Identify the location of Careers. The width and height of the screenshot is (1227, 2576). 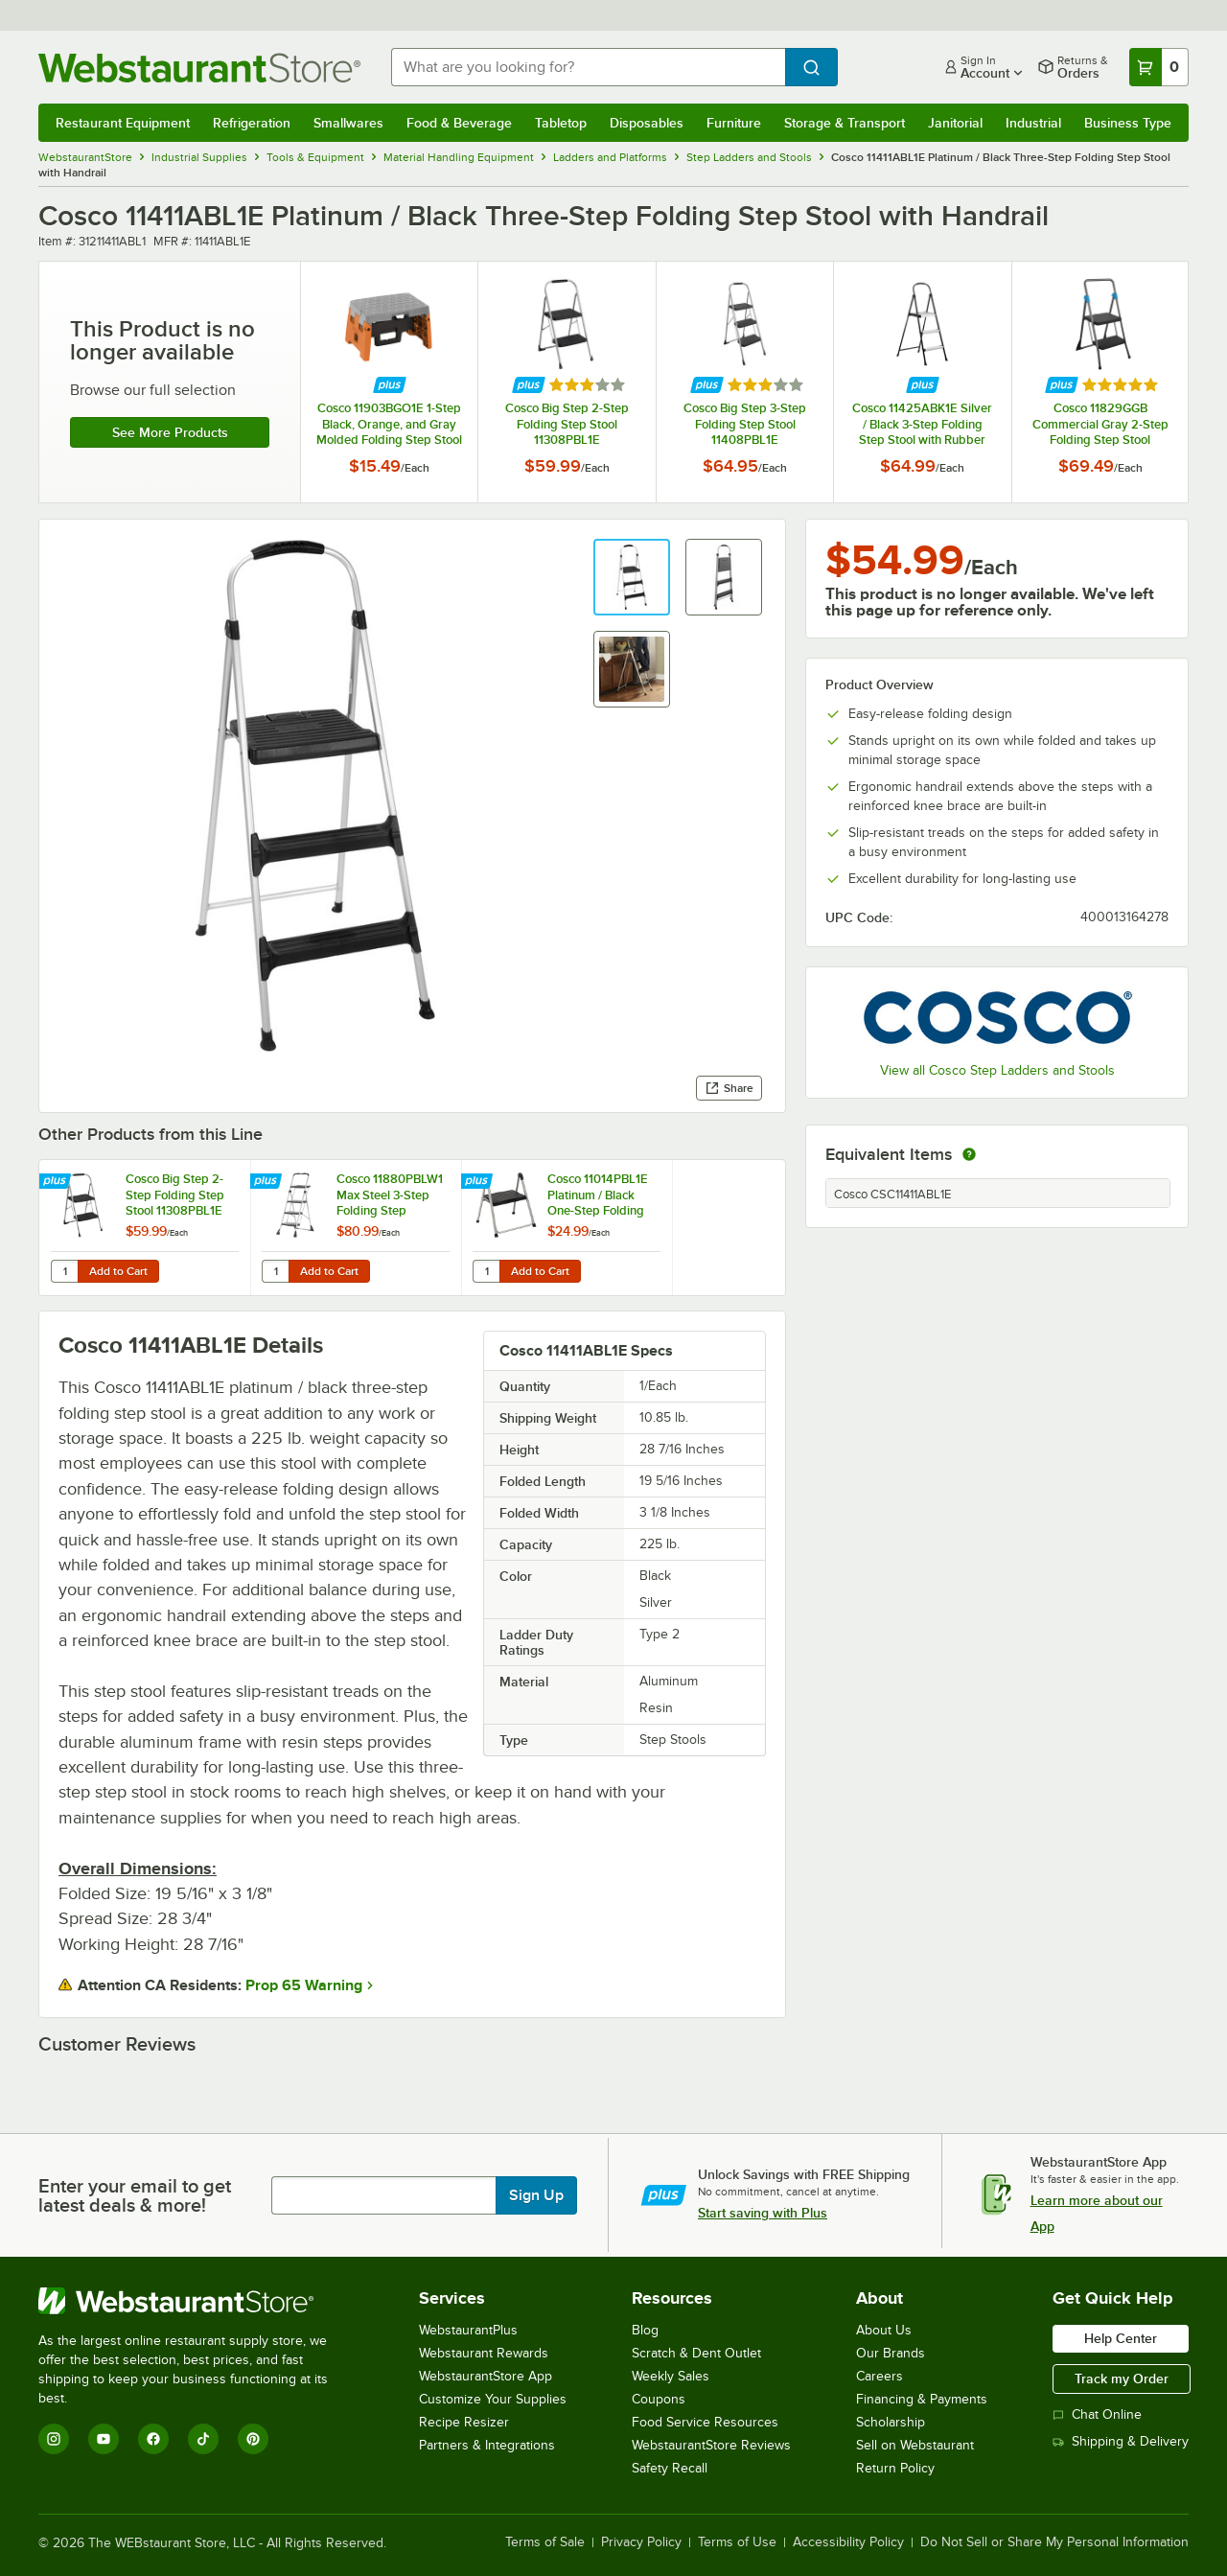
(879, 2376).